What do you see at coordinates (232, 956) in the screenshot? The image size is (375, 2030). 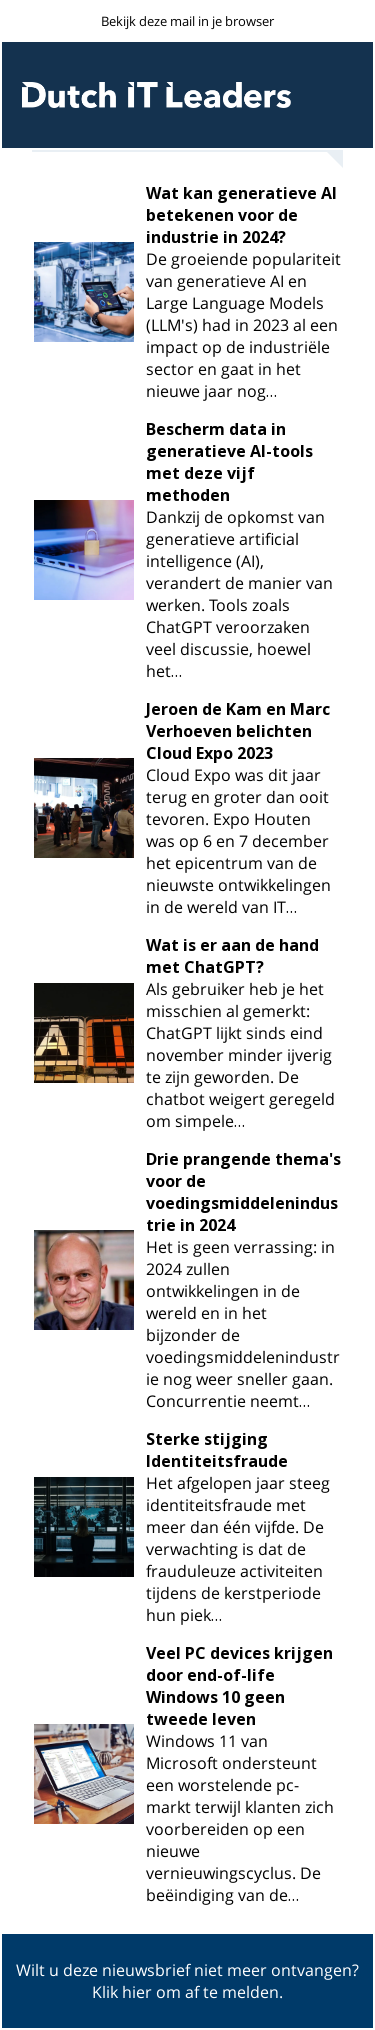 I see `Wat is er aan de hand met ChatGPT?` at bounding box center [232, 956].